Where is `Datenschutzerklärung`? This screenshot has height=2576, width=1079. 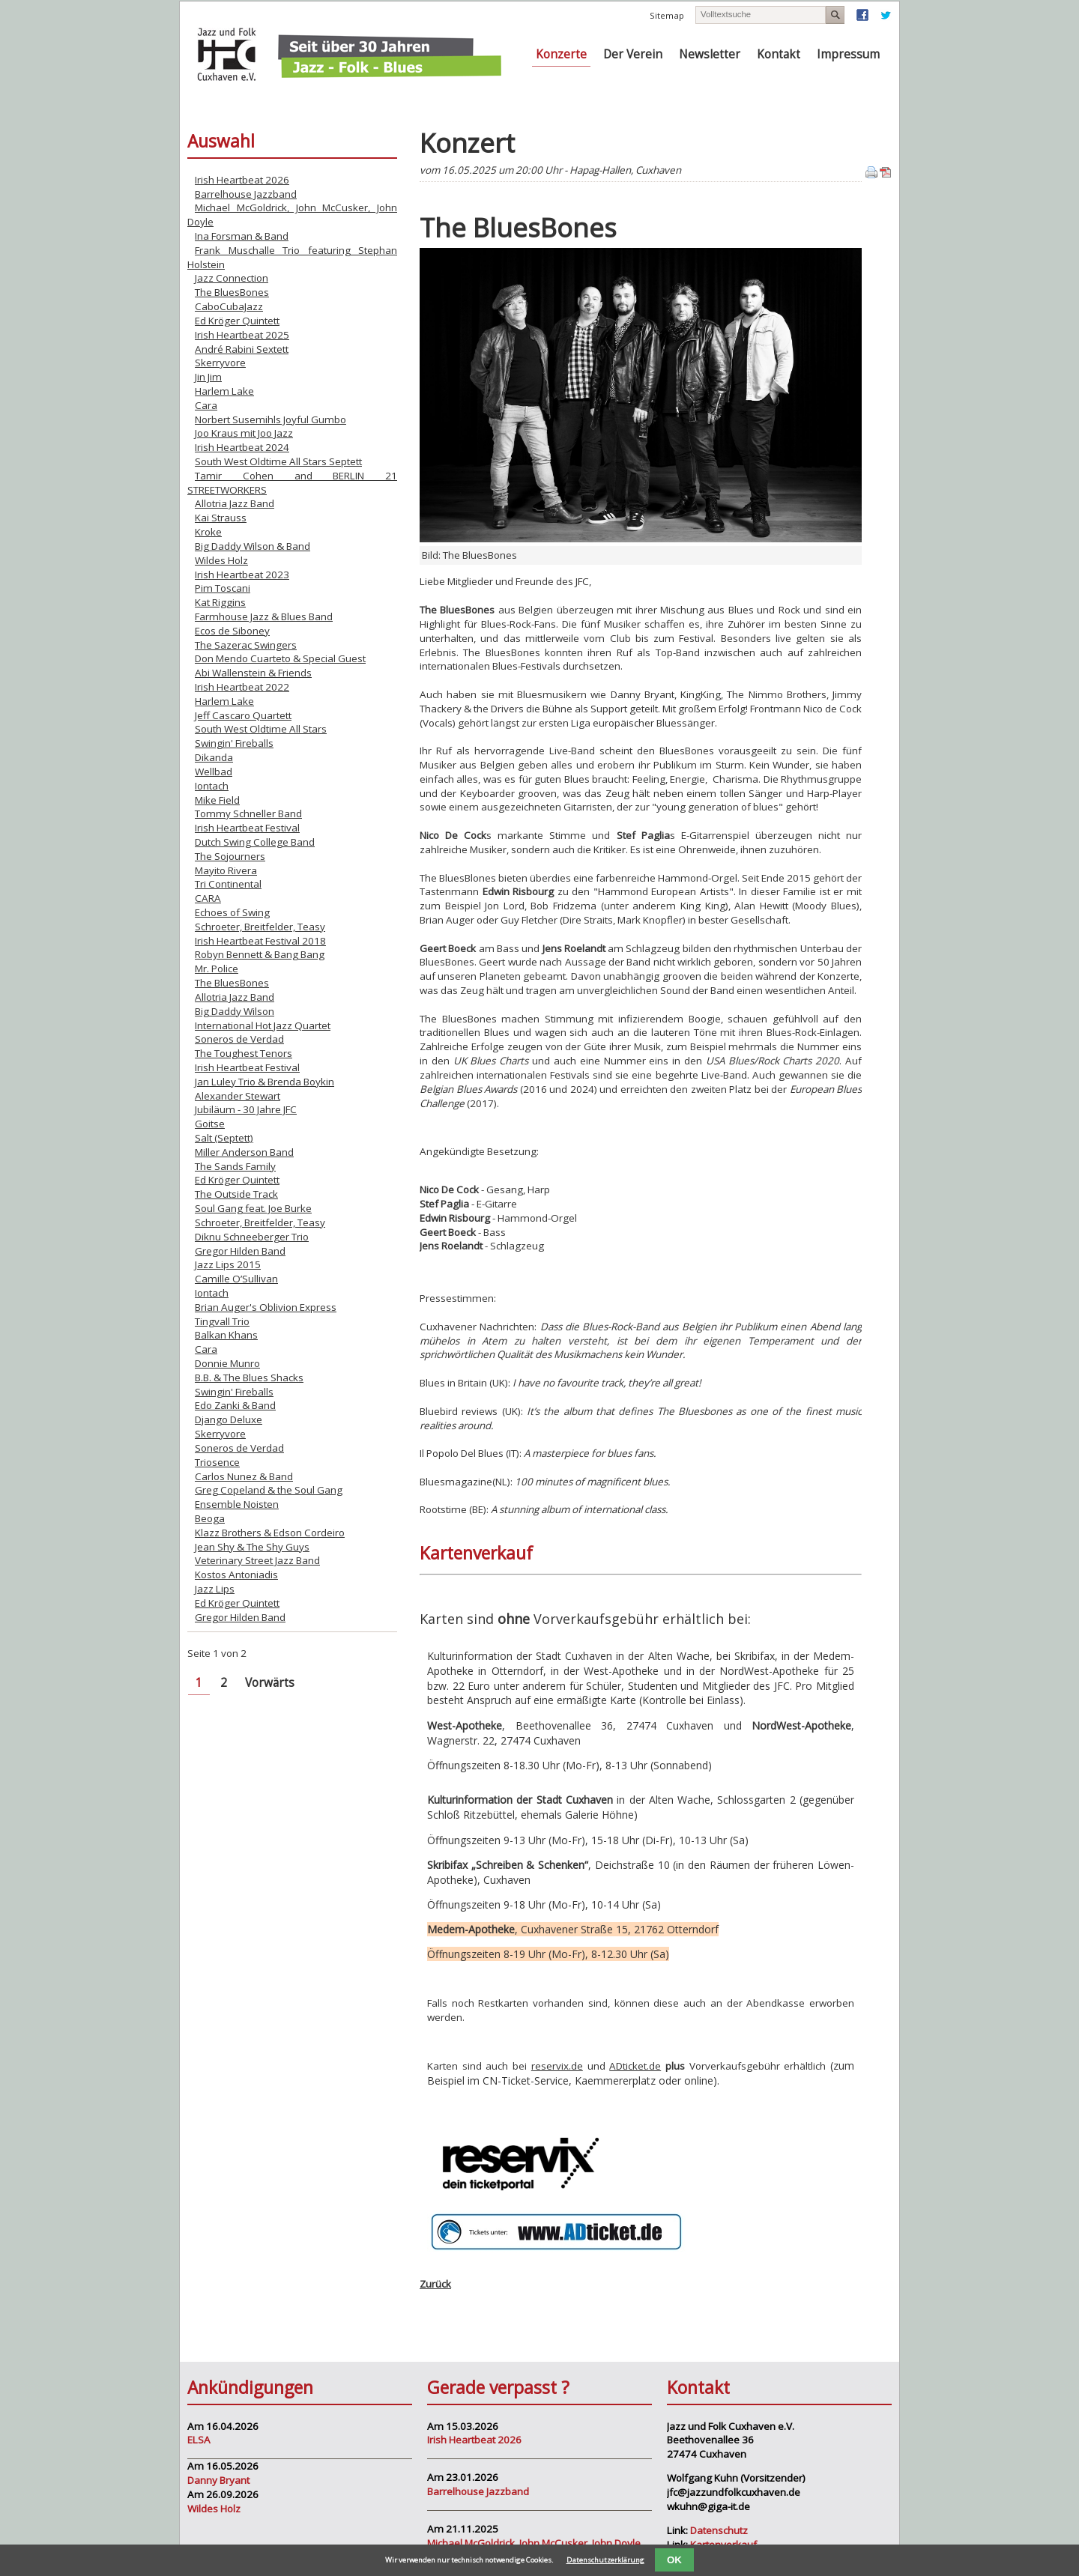 Datenschutzerklärung is located at coordinates (605, 2560).